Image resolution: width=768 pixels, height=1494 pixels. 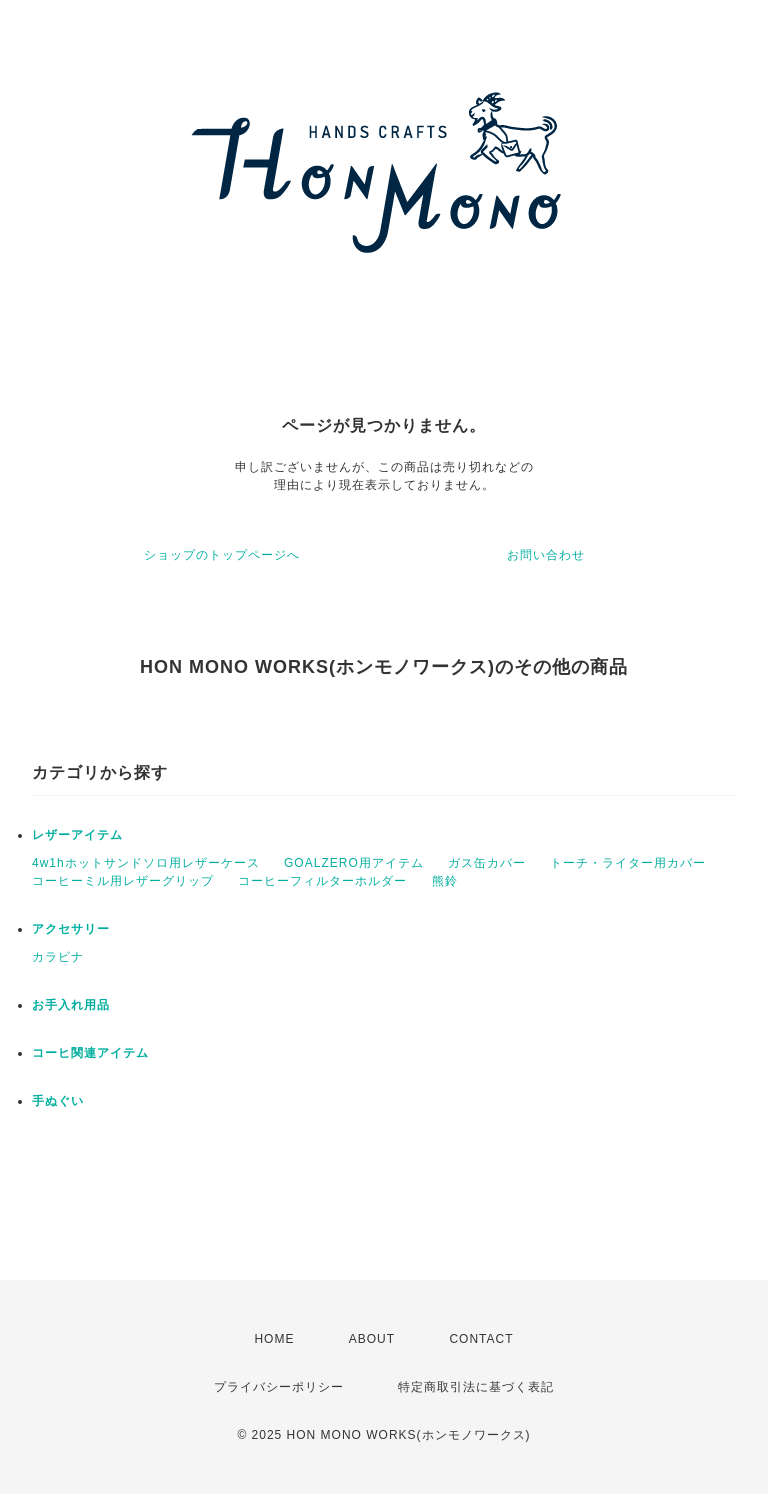 What do you see at coordinates (279, 1387) in the screenshot?
I see `プライバシーポリシー` at bounding box center [279, 1387].